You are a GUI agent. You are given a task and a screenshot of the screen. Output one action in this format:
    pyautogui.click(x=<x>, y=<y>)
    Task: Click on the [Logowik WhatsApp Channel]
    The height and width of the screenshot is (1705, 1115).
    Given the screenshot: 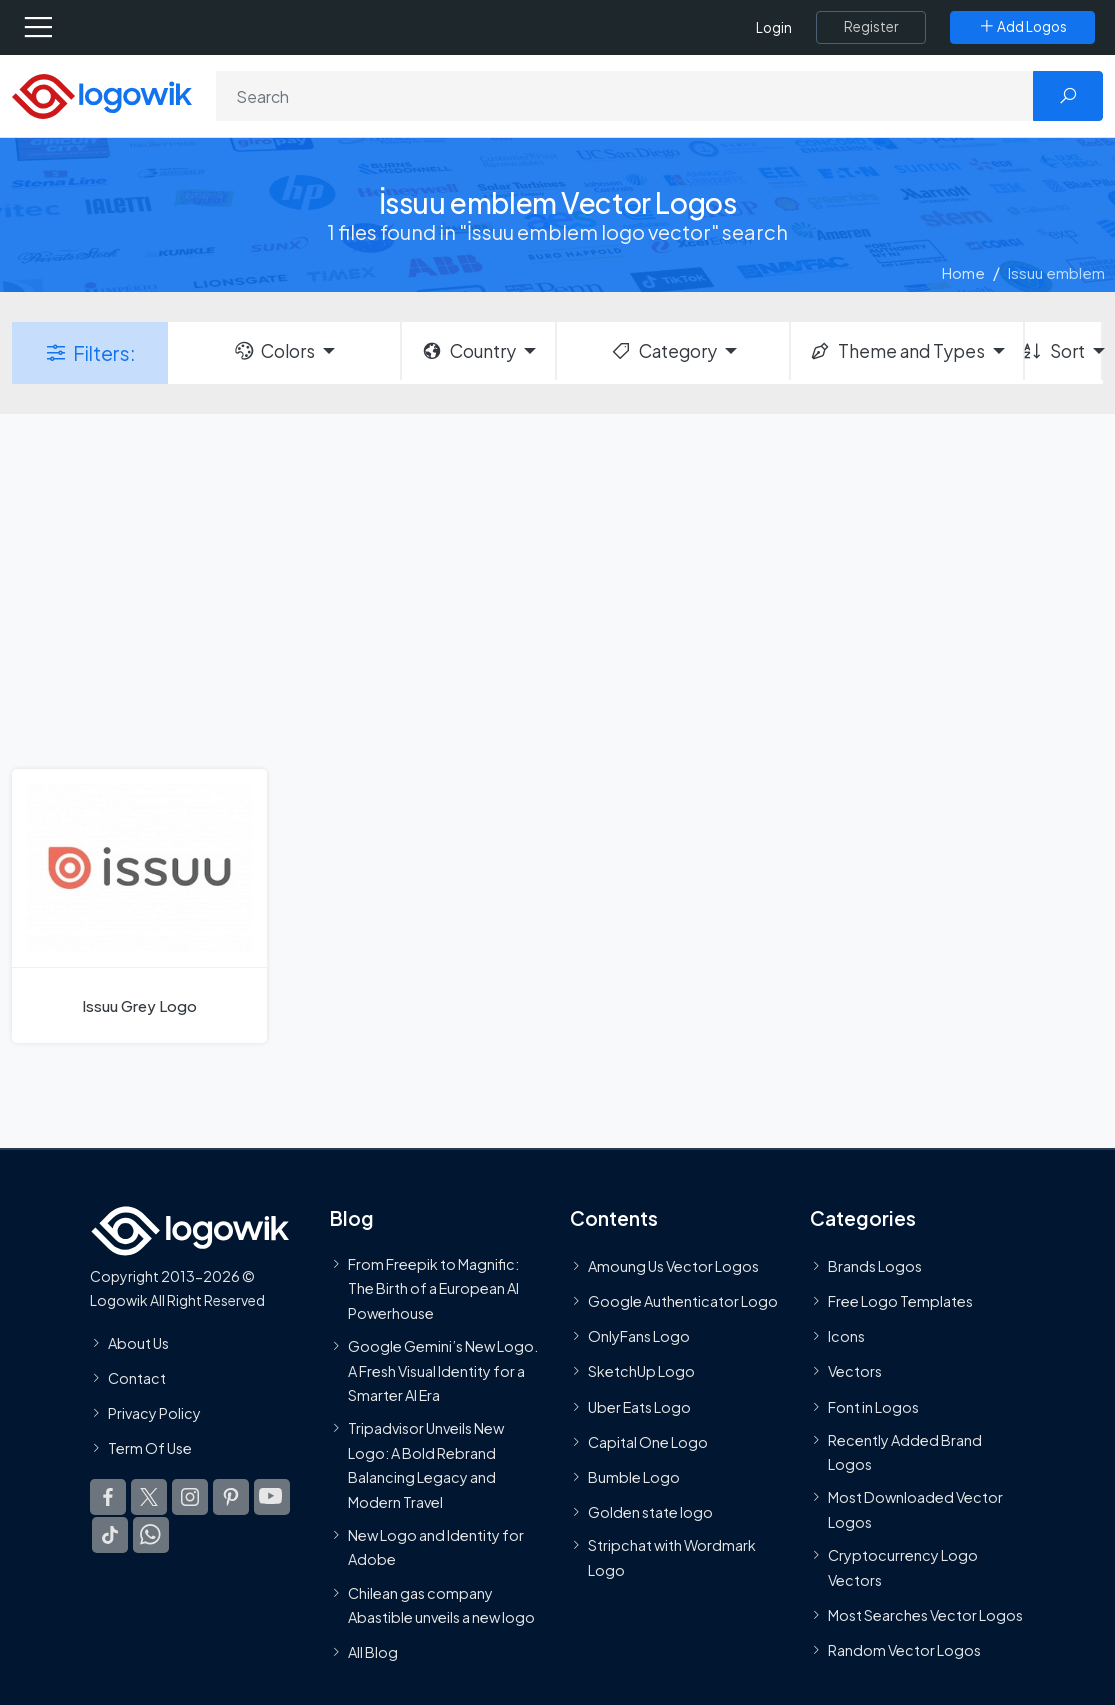 What is the action you would take?
    pyautogui.click(x=151, y=1535)
    